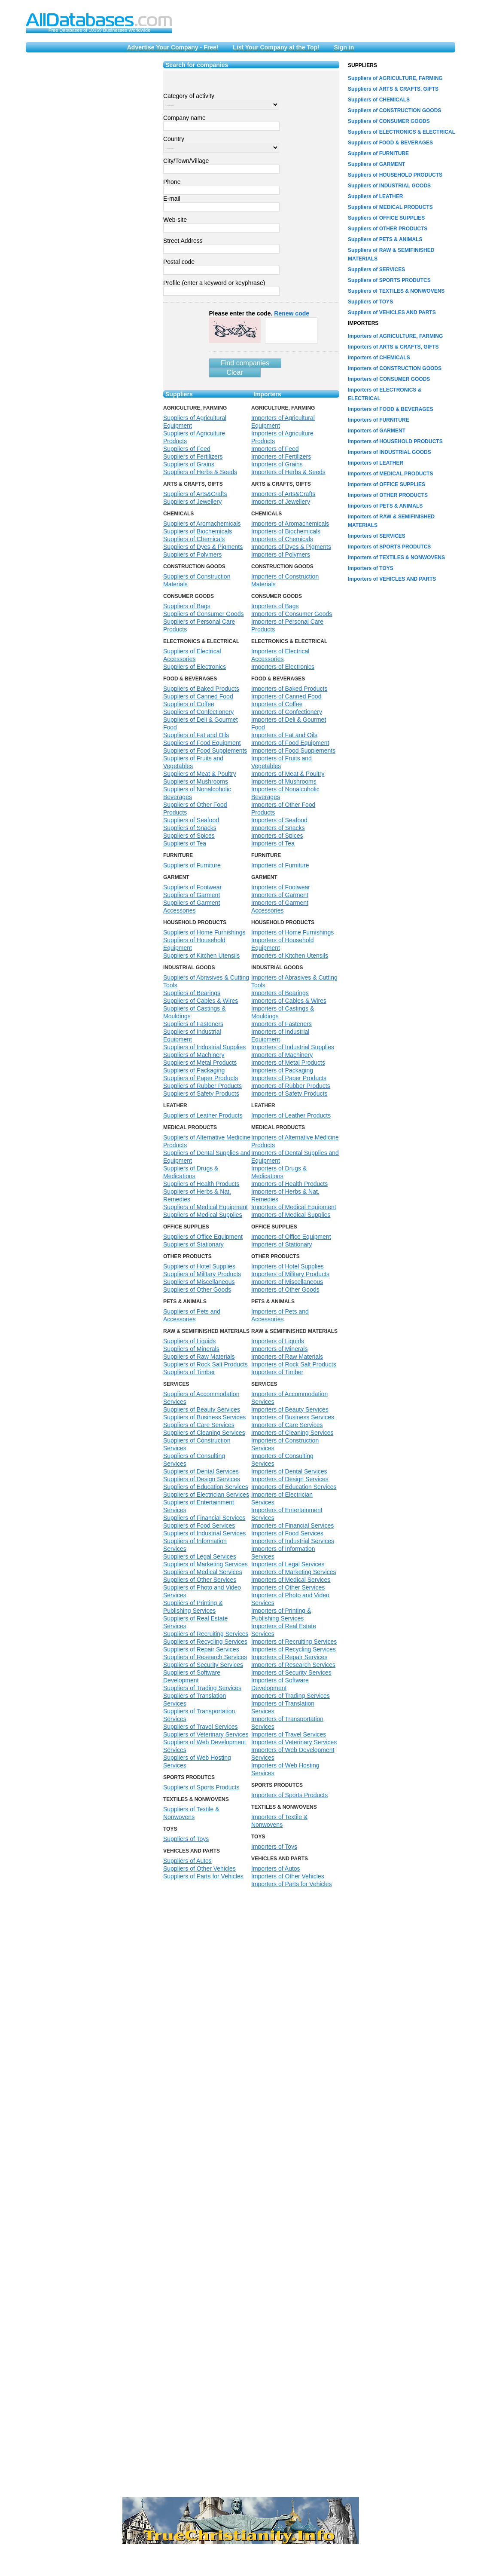 Image resolution: width=481 pixels, height=2576 pixels. I want to click on Web-site, so click(175, 219).